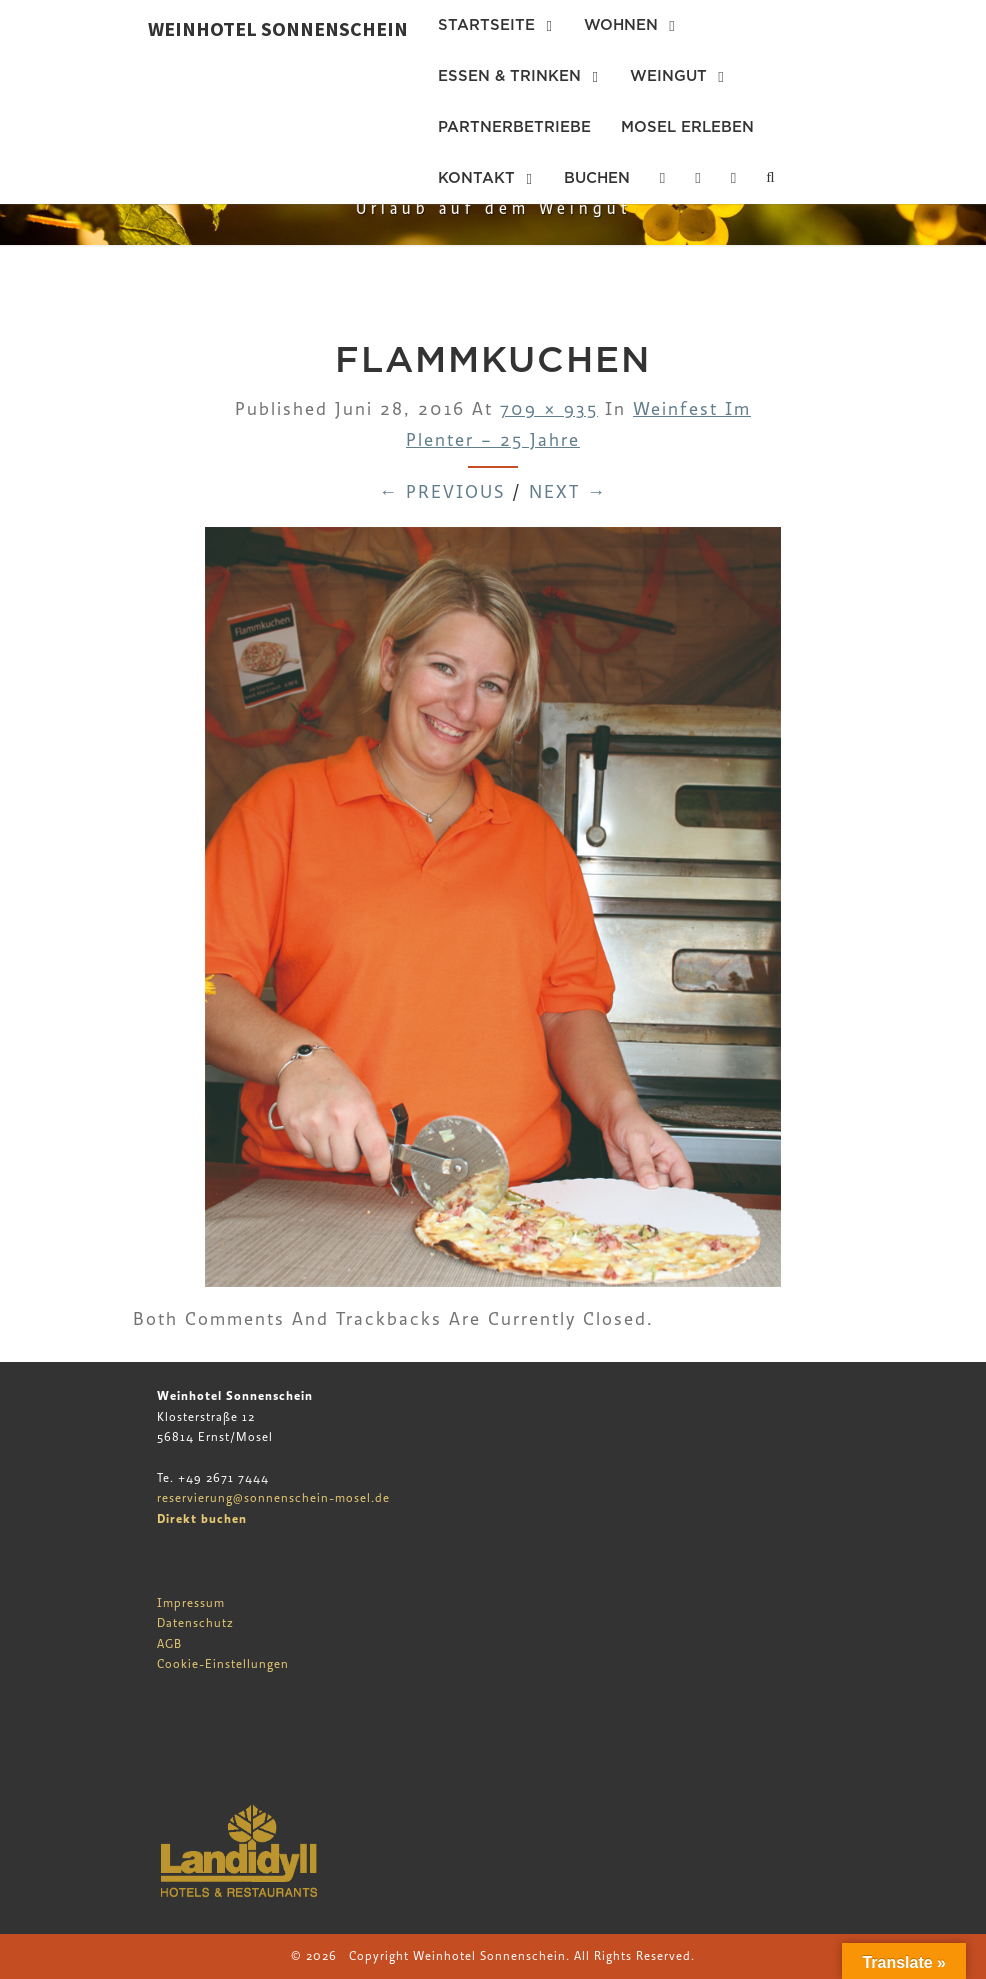 The height and width of the screenshot is (1979, 986). What do you see at coordinates (273, 1498) in the screenshot?
I see `reservierung@sonnenschein-mosel.de` at bounding box center [273, 1498].